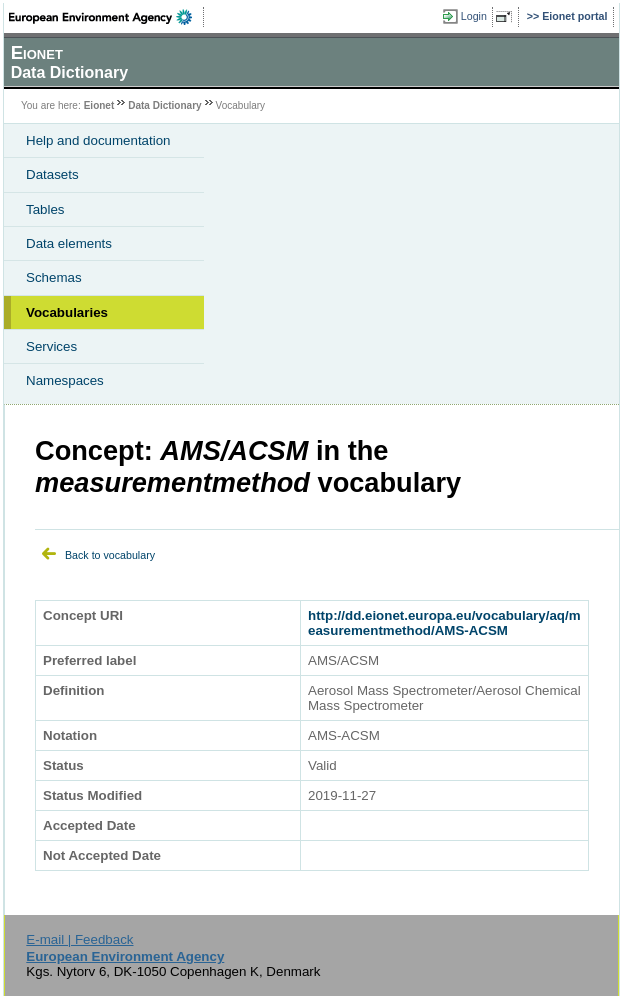 The width and height of the screenshot is (623, 996). Describe the element at coordinates (444, 623) in the screenshot. I see `http://dd.eionet.europa.eu/vocabulary/aq/measurementmethod/AMS-ACSM` at that location.